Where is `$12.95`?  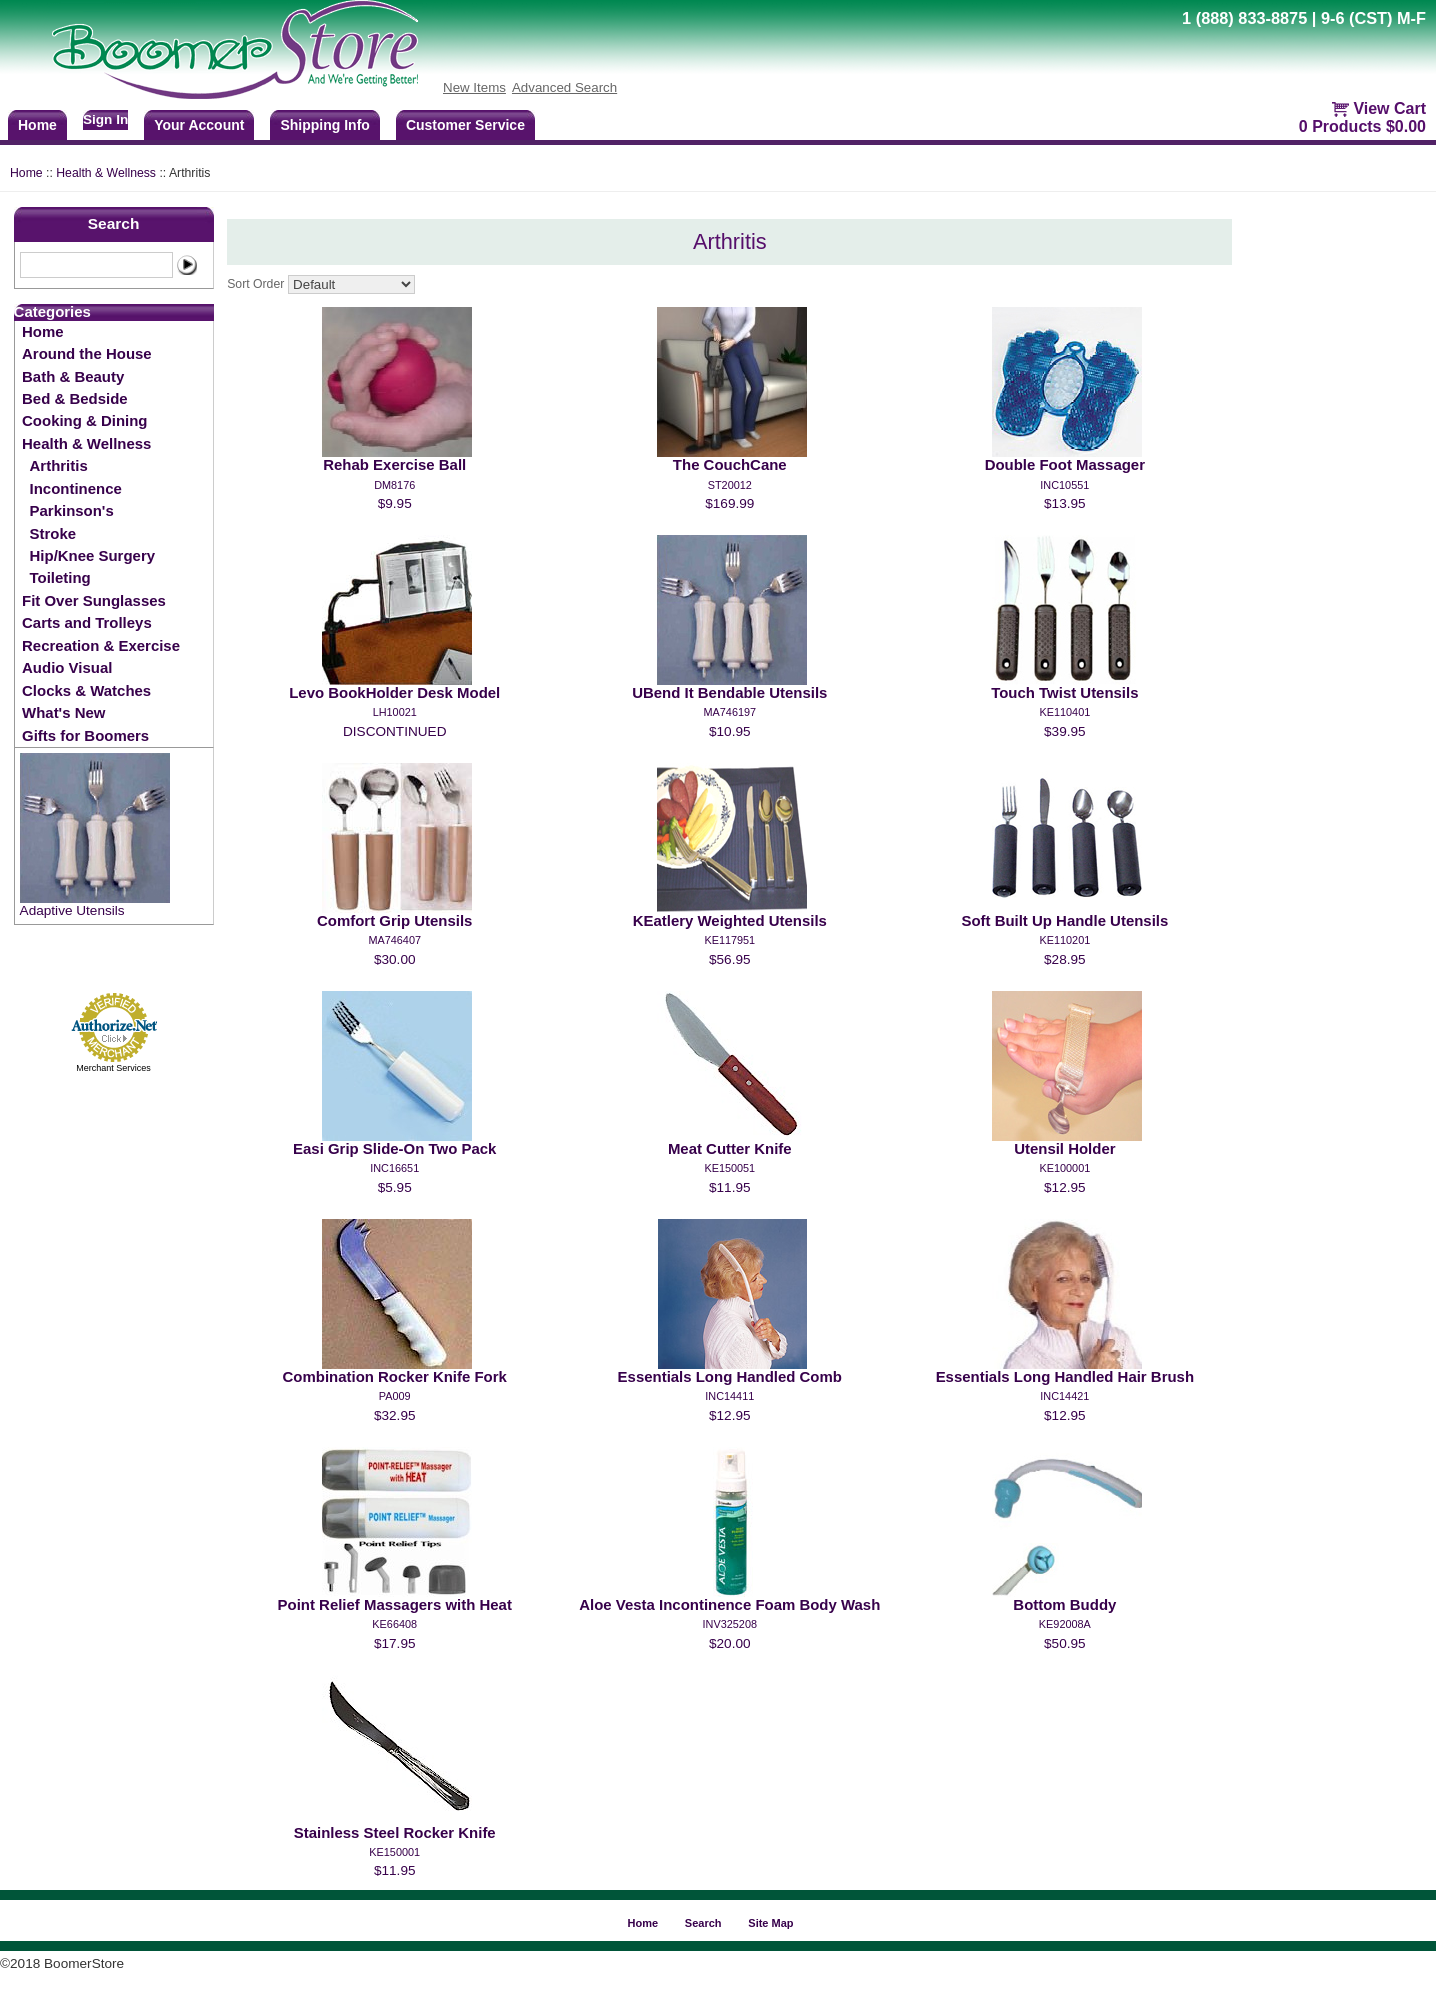 $12.95 is located at coordinates (1065, 1187).